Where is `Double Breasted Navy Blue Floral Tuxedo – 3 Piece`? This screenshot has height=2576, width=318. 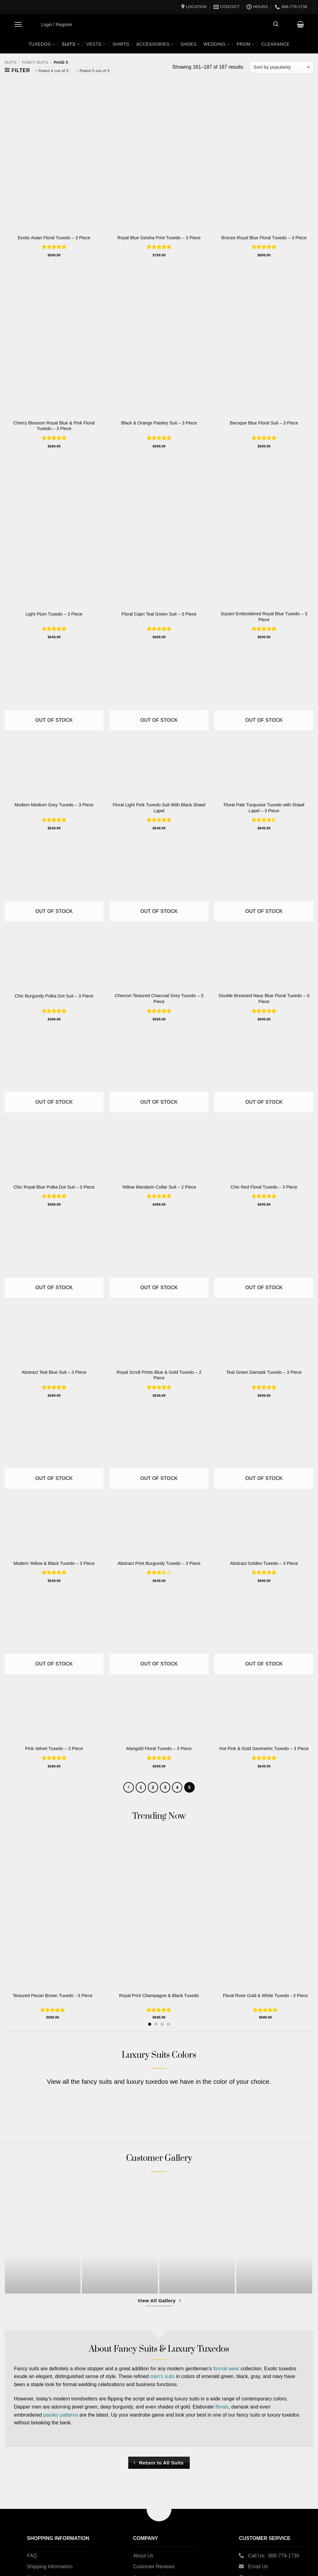 Double Breasted Navy Blue Floral Tuxedo – 3 Piece is located at coordinates (264, 998).